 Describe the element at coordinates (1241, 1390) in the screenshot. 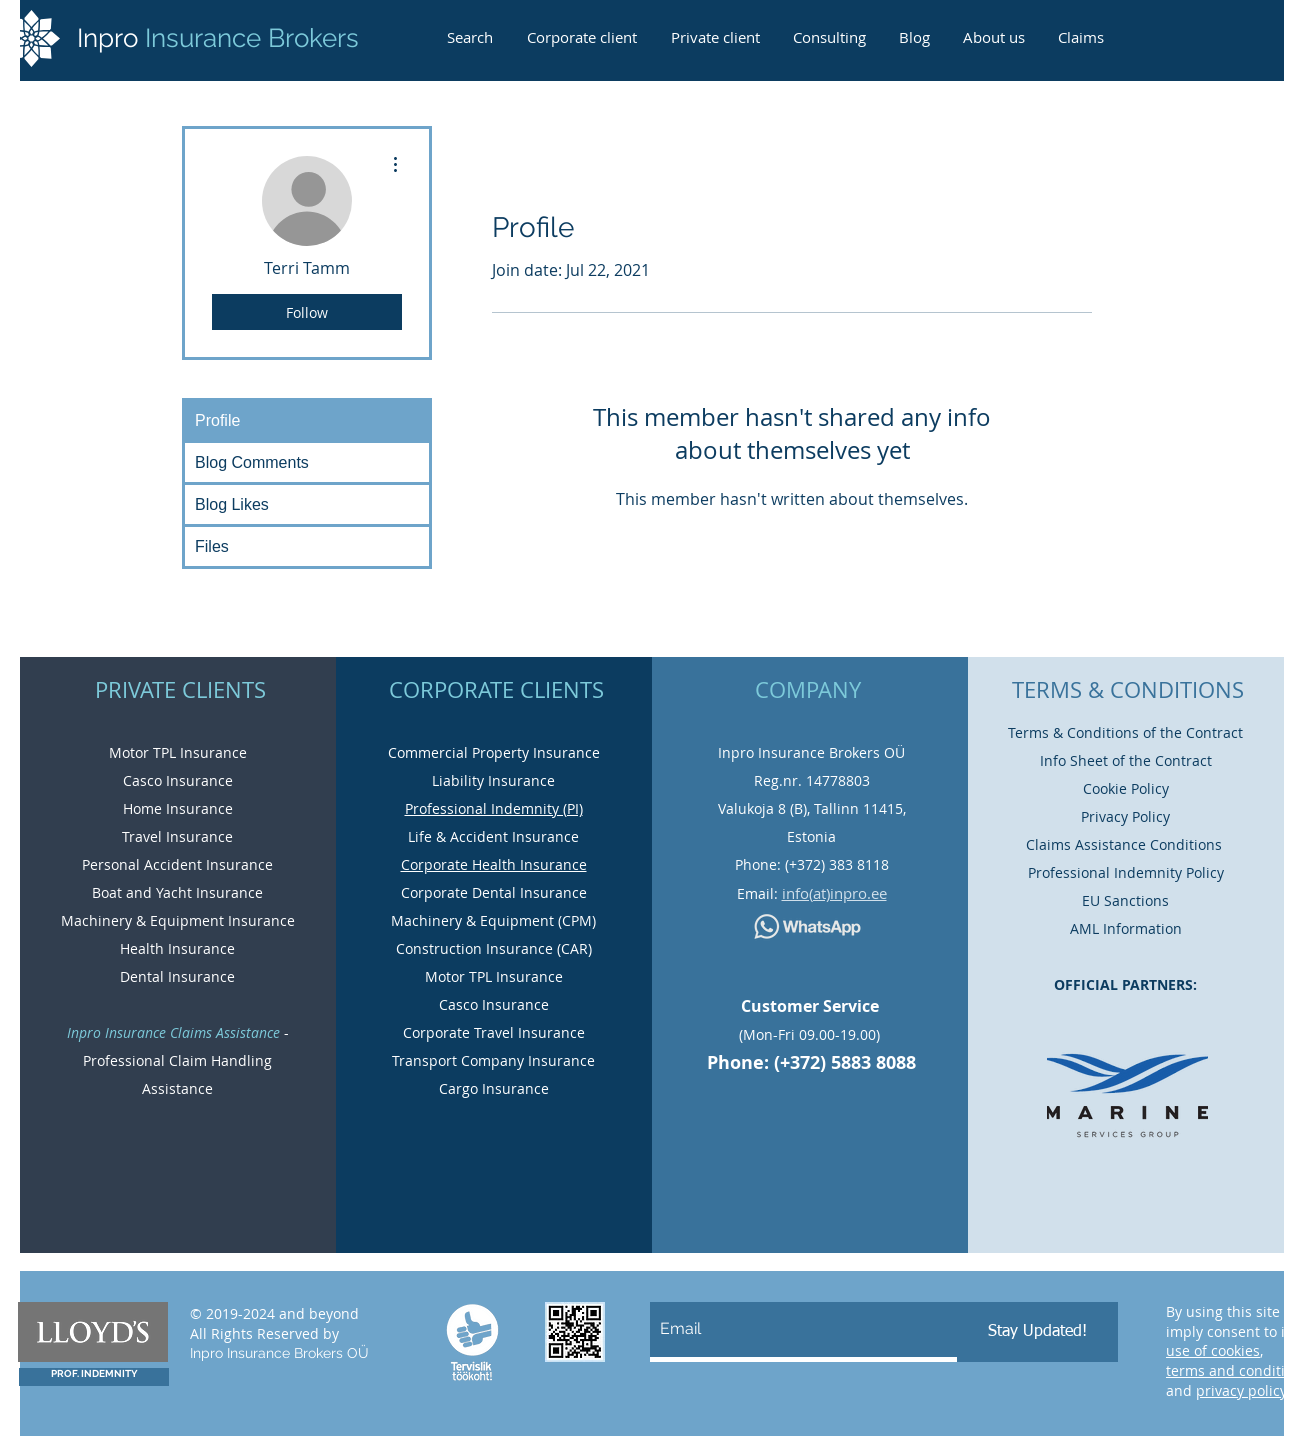

I see `privacy policy` at that location.